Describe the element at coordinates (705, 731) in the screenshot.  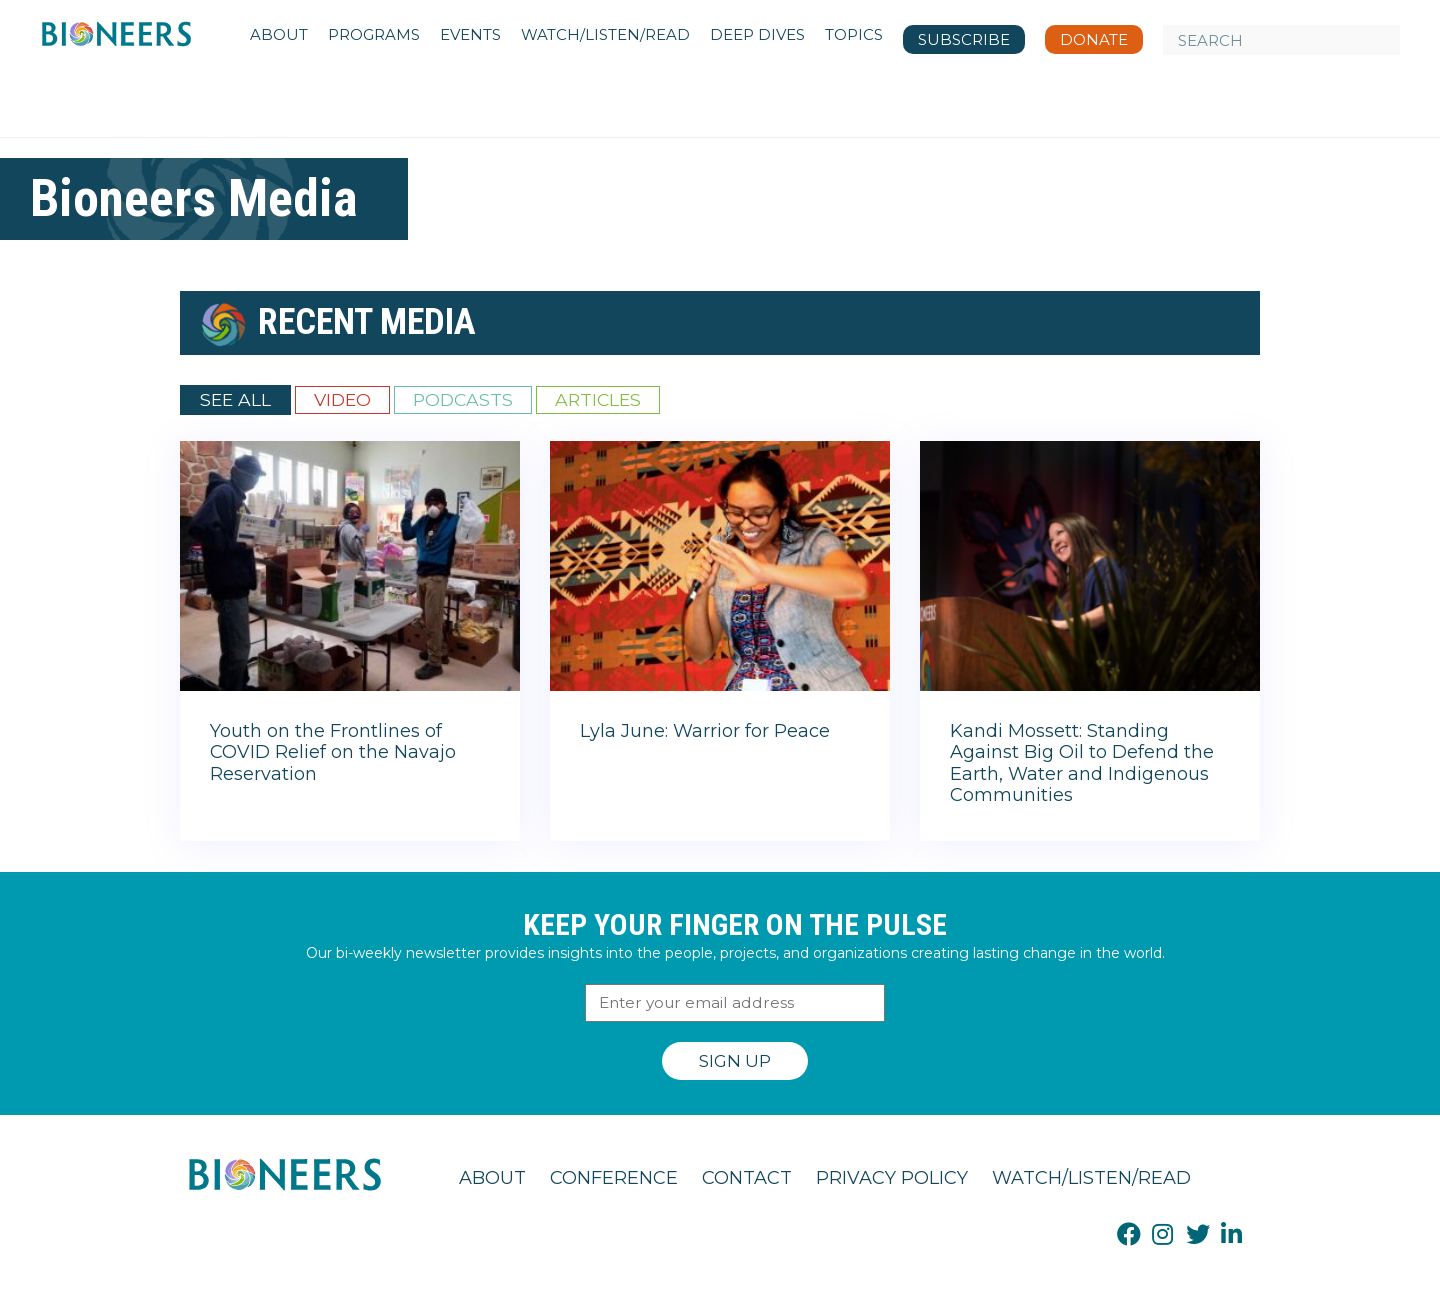
I see `Lyla June: Warrior for Peace` at that location.